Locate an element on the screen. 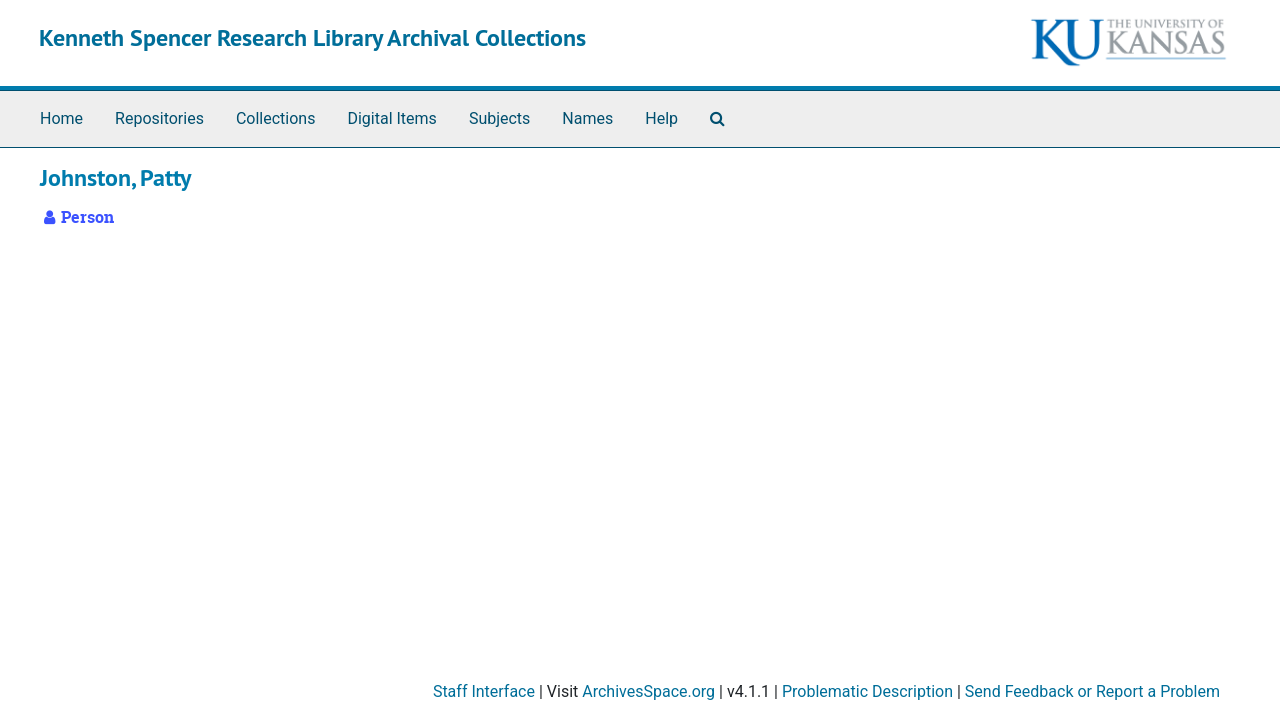 The width and height of the screenshot is (1280, 720). Names is located at coordinates (587, 118).